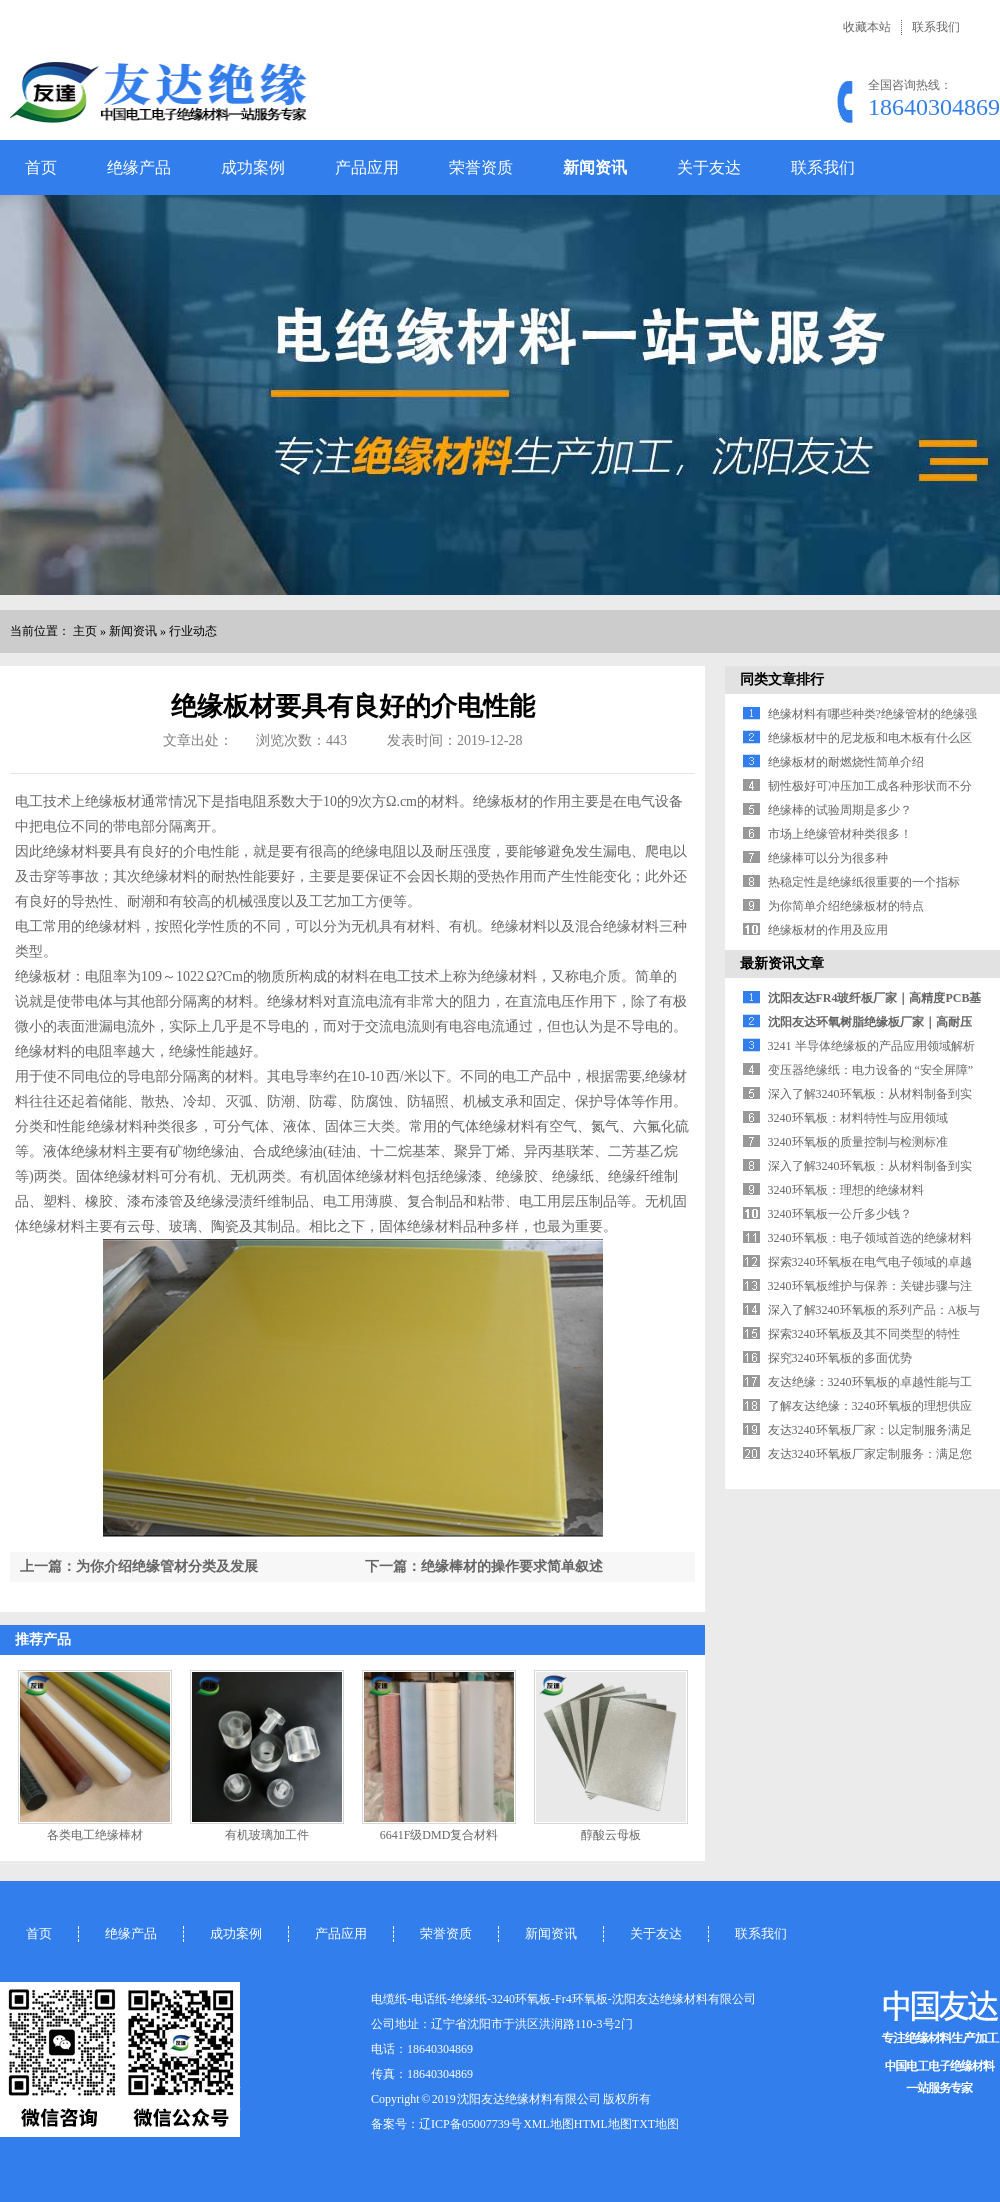 Image resolution: width=1000 pixels, height=2202 pixels. I want to click on 市场上绝缘管材种类很多！, so click(840, 834).